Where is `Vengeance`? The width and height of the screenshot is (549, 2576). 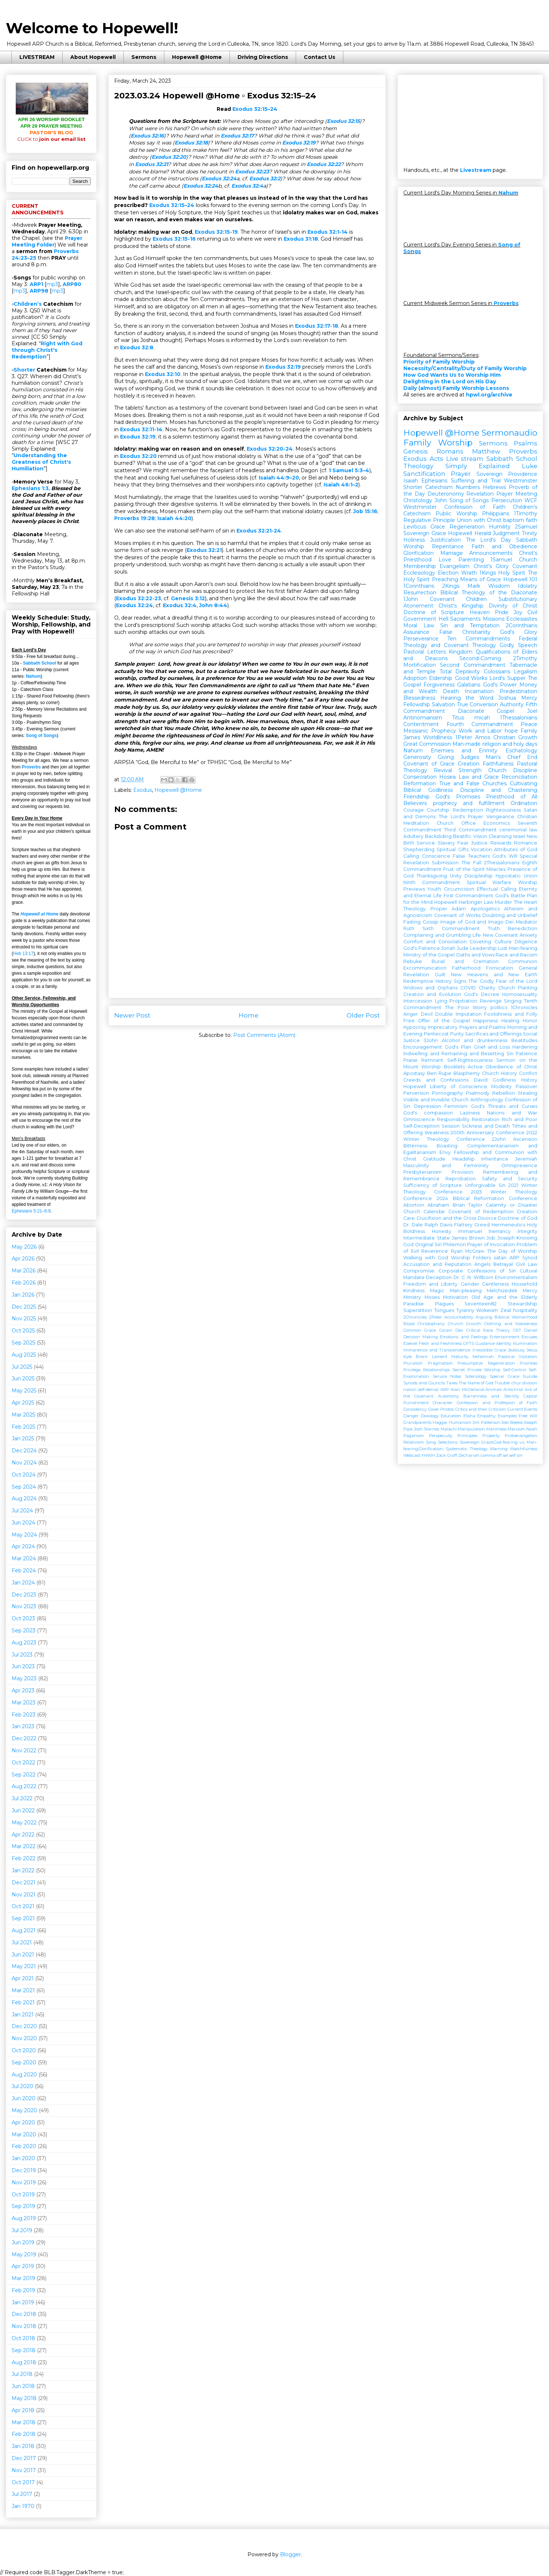
Vengeance is located at coordinates (500, 816).